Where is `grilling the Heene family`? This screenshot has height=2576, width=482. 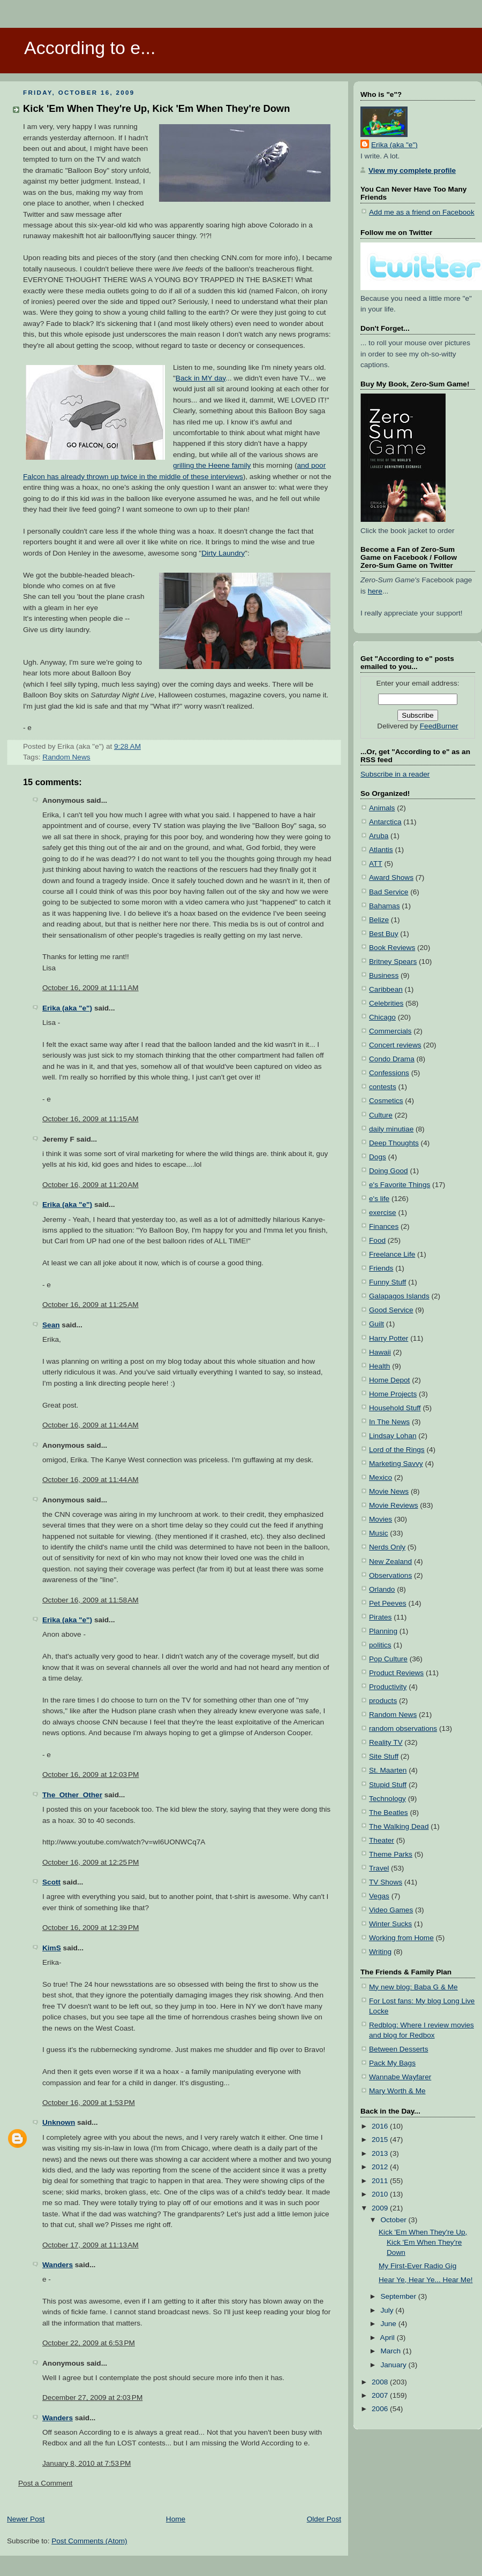 grilling the Heene family is located at coordinates (212, 465).